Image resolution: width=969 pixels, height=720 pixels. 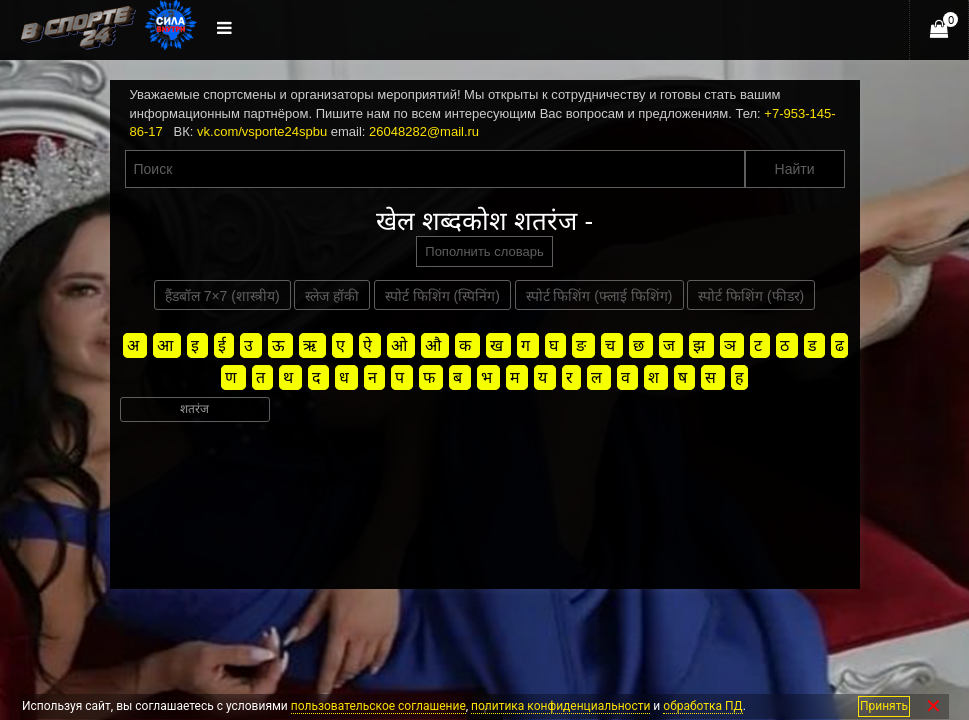 What do you see at coordinates (702, 706) in the screenshot?
I see `обработка ПД` at bounding box center [702, 706].